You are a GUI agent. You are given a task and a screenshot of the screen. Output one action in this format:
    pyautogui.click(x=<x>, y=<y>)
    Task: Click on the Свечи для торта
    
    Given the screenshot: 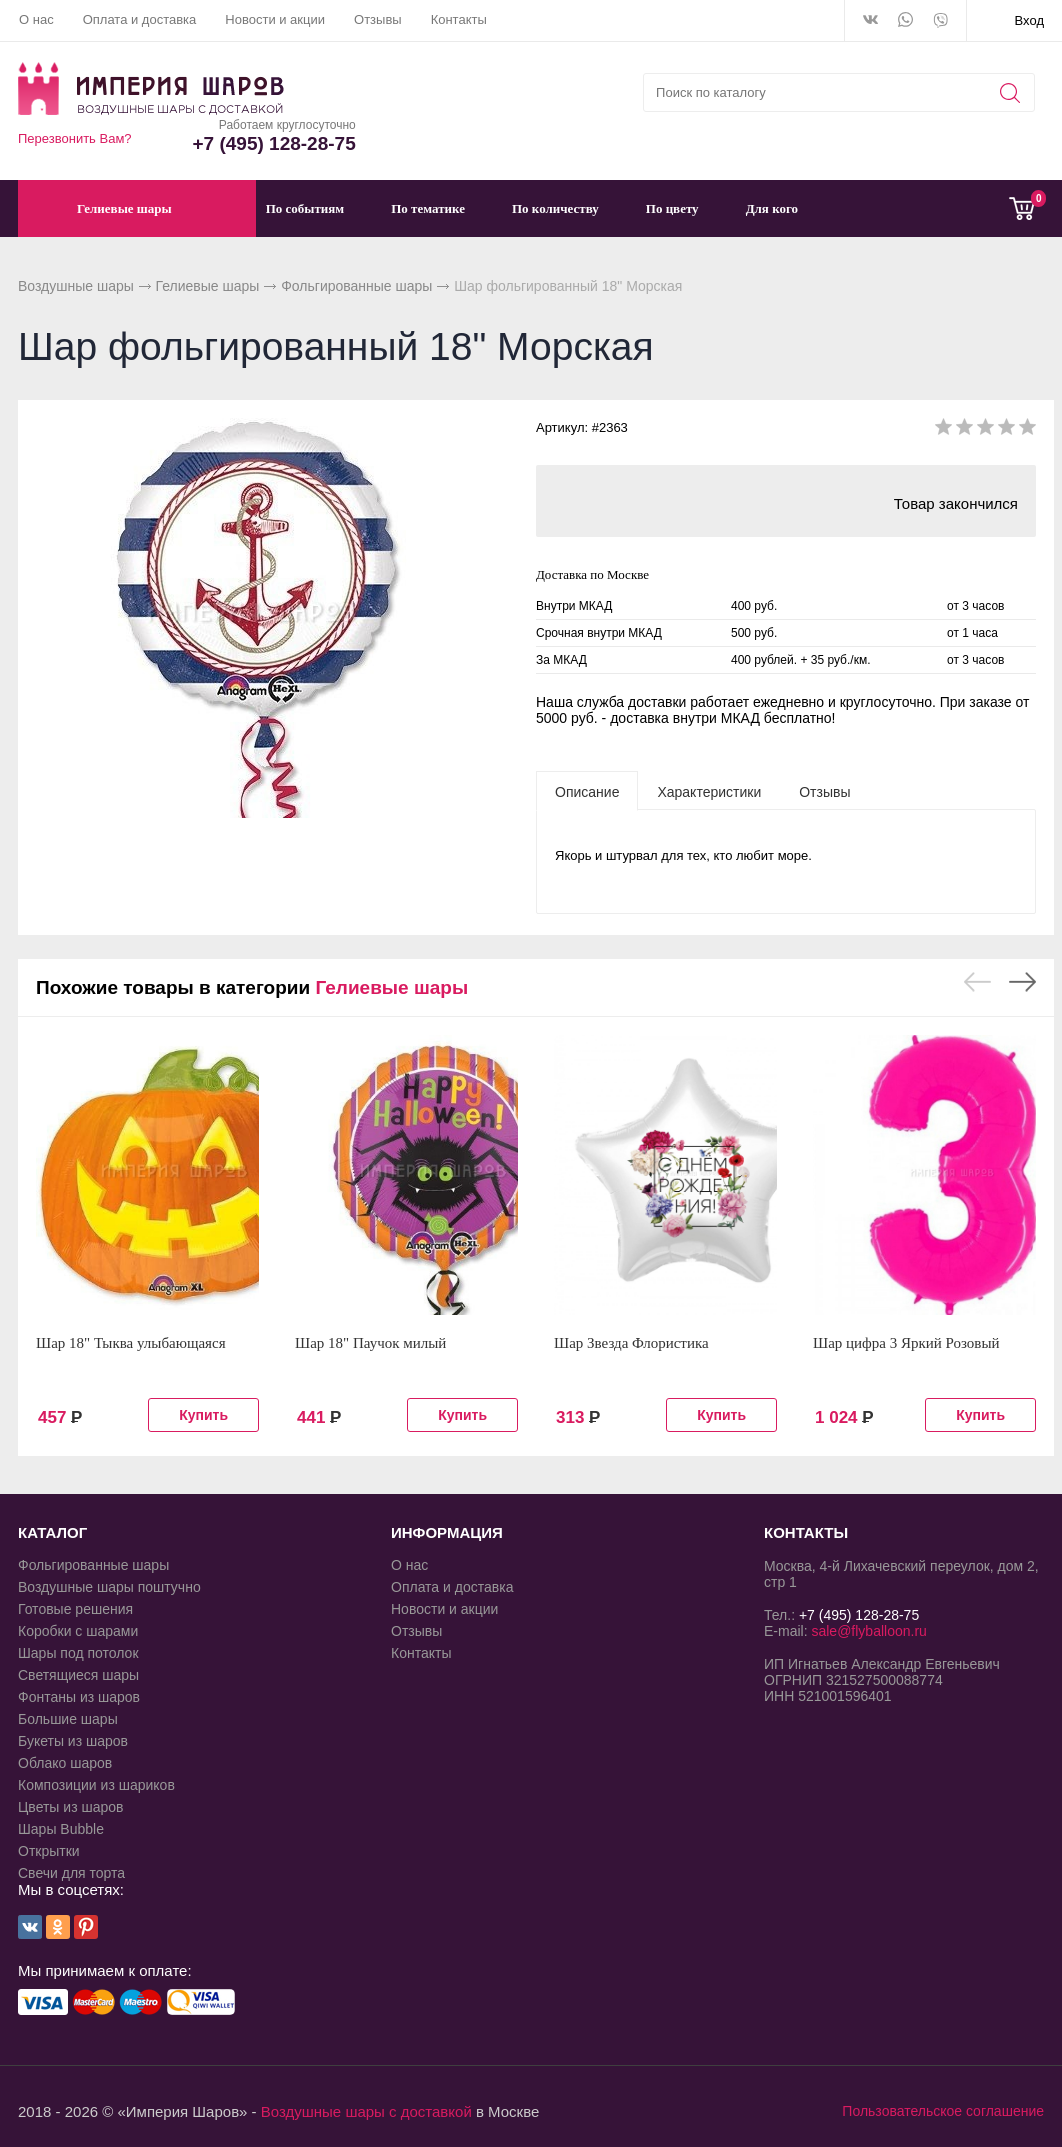 What is the action you would take?
    pyautogui.click(x=71, y=1873)
    